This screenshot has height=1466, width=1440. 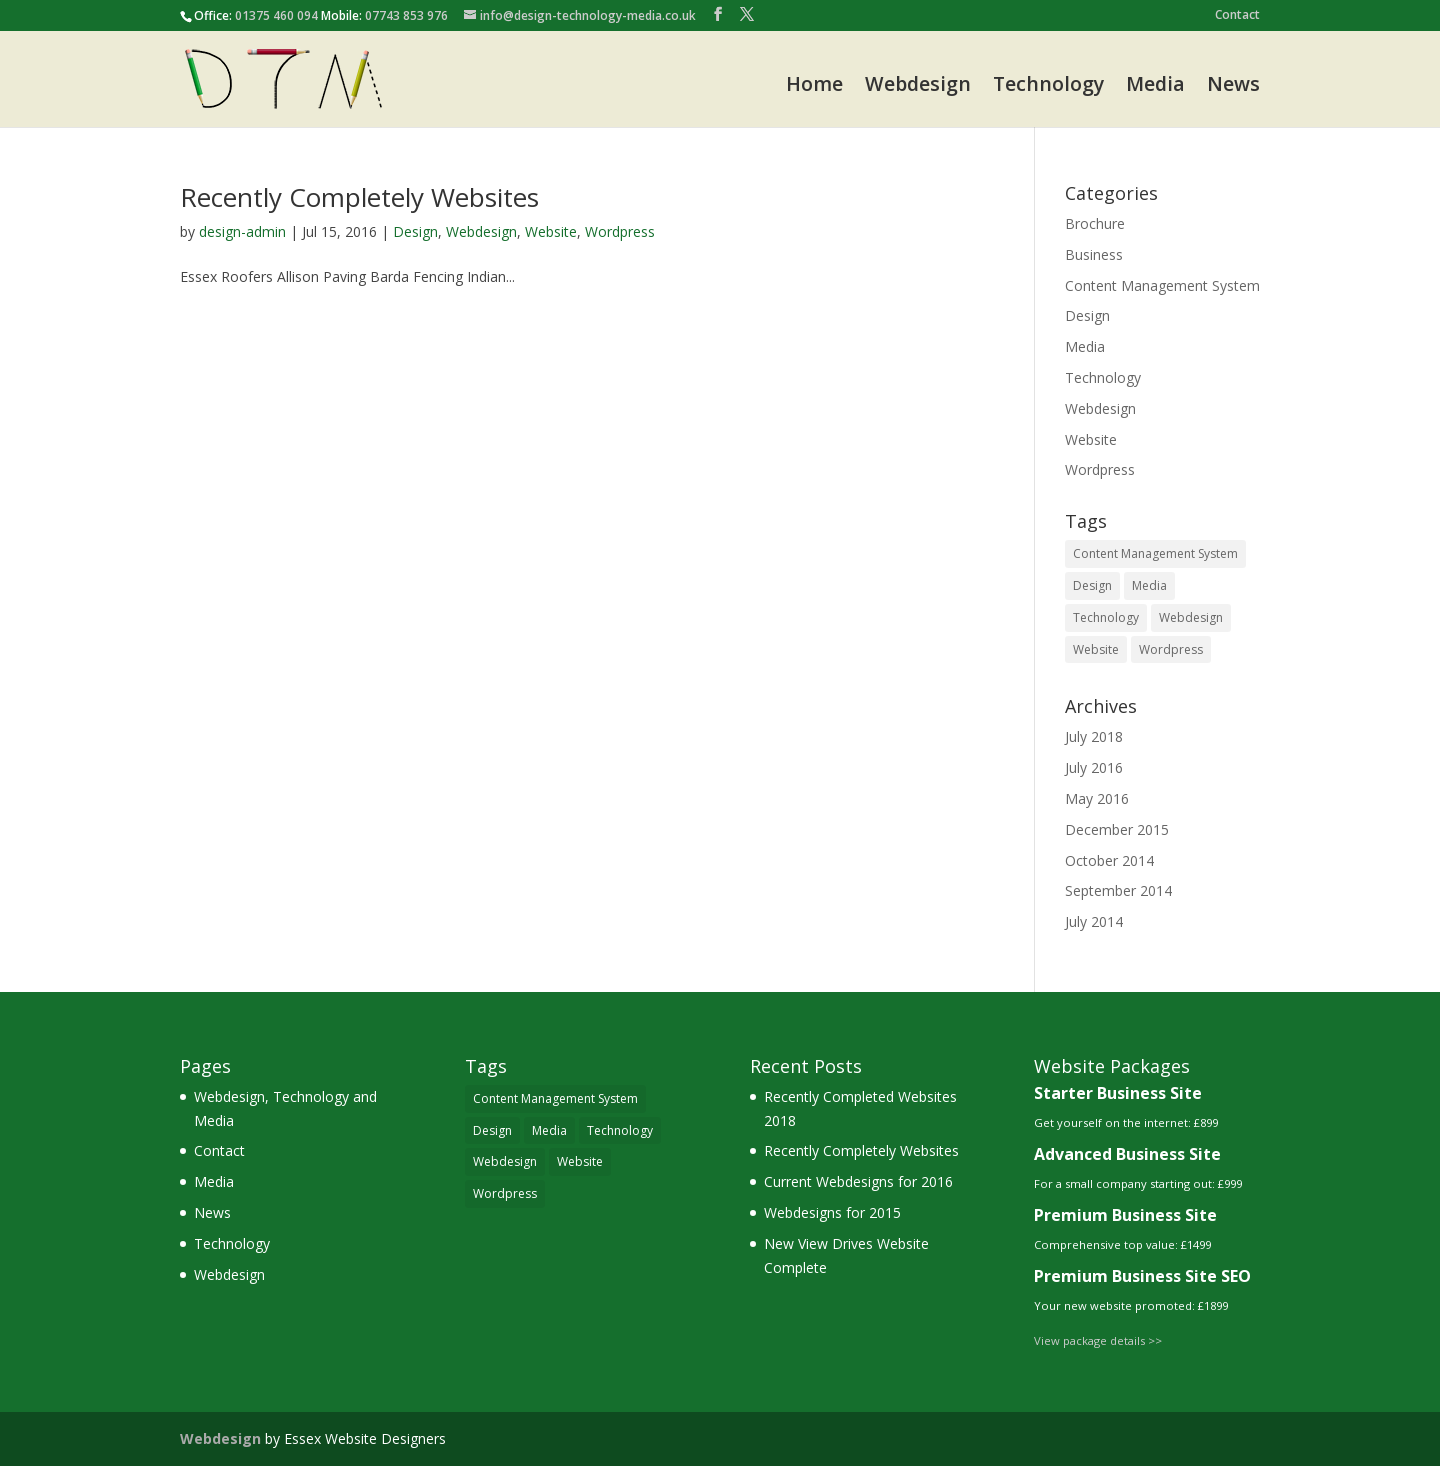 What do you see at coordinates (1162, 285) in the screenshot?
I see `Content Management System` at bounding box center [1162, 285].